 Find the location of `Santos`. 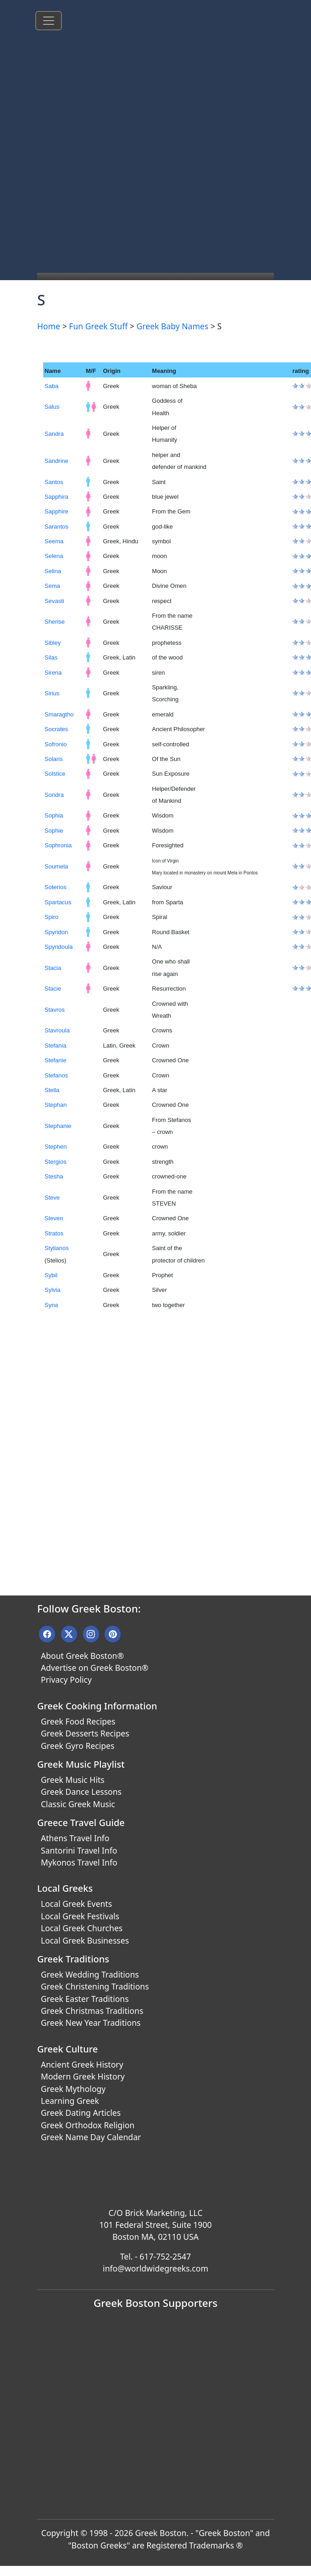

Santos is located at coordinates (53, 482).